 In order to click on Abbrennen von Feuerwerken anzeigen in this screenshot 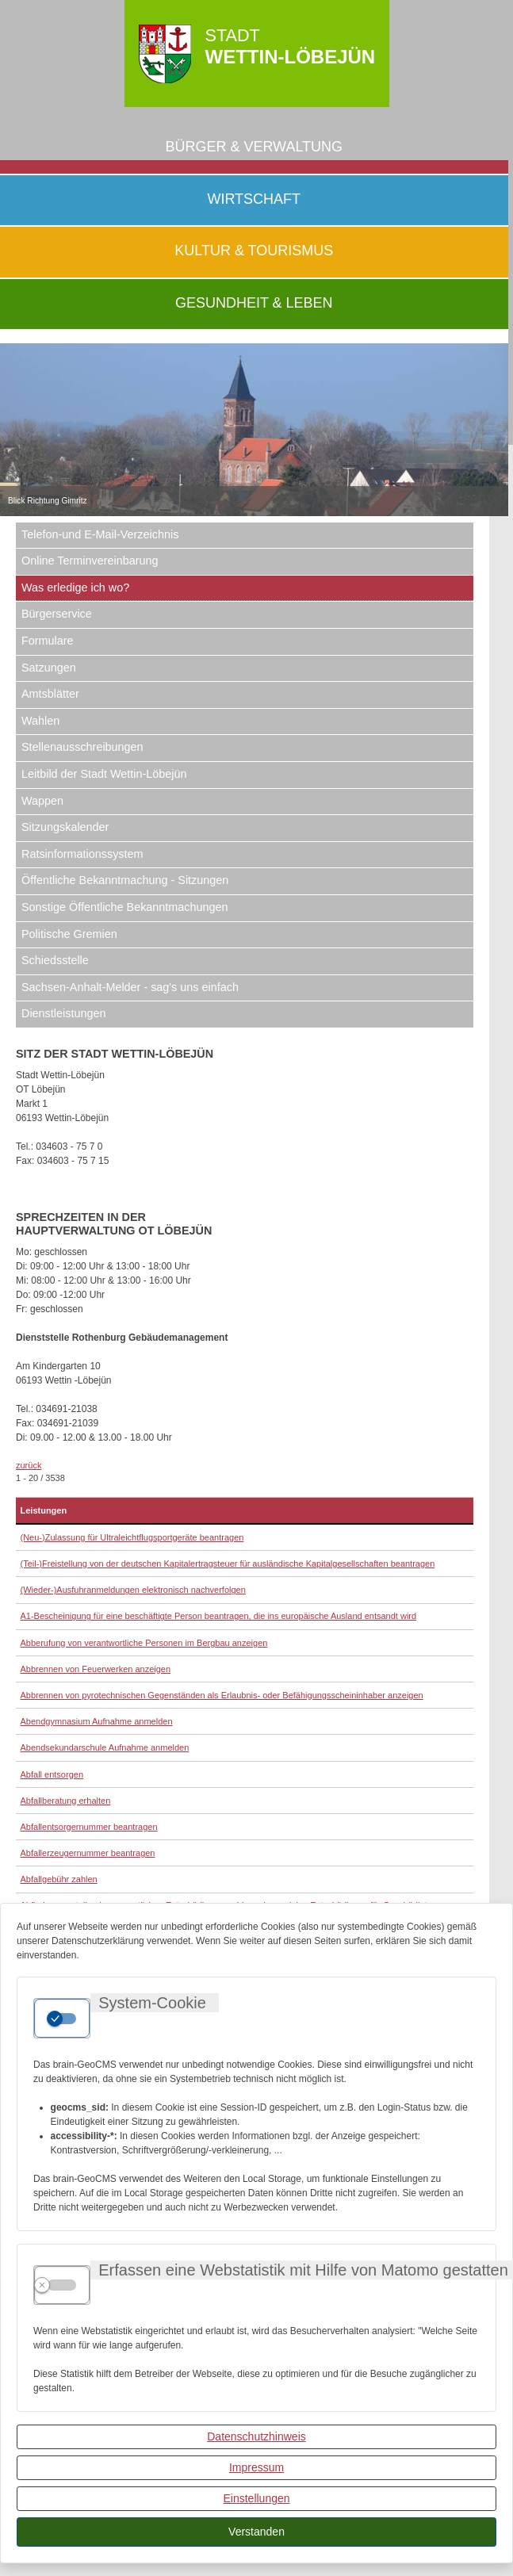, I will do `click(96, 1669)`.